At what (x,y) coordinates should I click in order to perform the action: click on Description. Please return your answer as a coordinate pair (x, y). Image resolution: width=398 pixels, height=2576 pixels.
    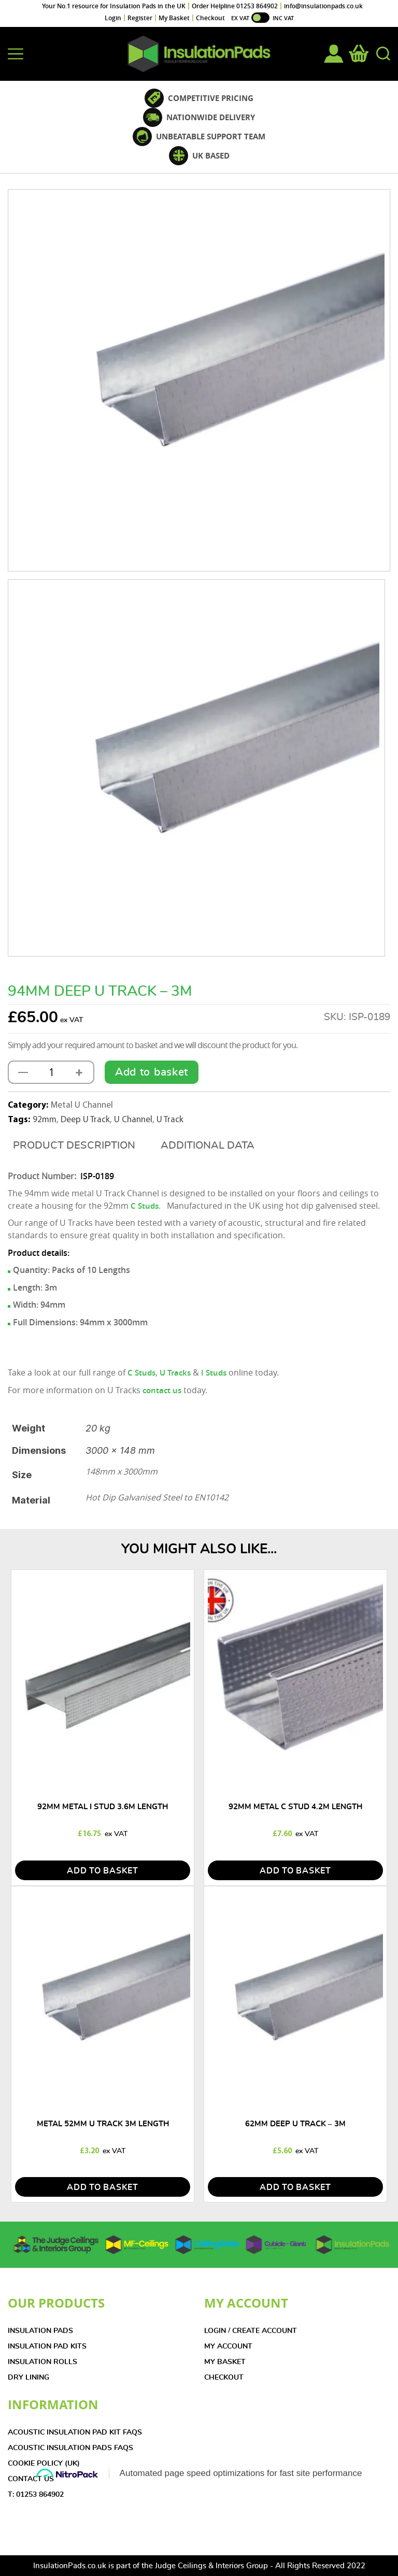
    Looking at the image, I should click on (100, 1145).